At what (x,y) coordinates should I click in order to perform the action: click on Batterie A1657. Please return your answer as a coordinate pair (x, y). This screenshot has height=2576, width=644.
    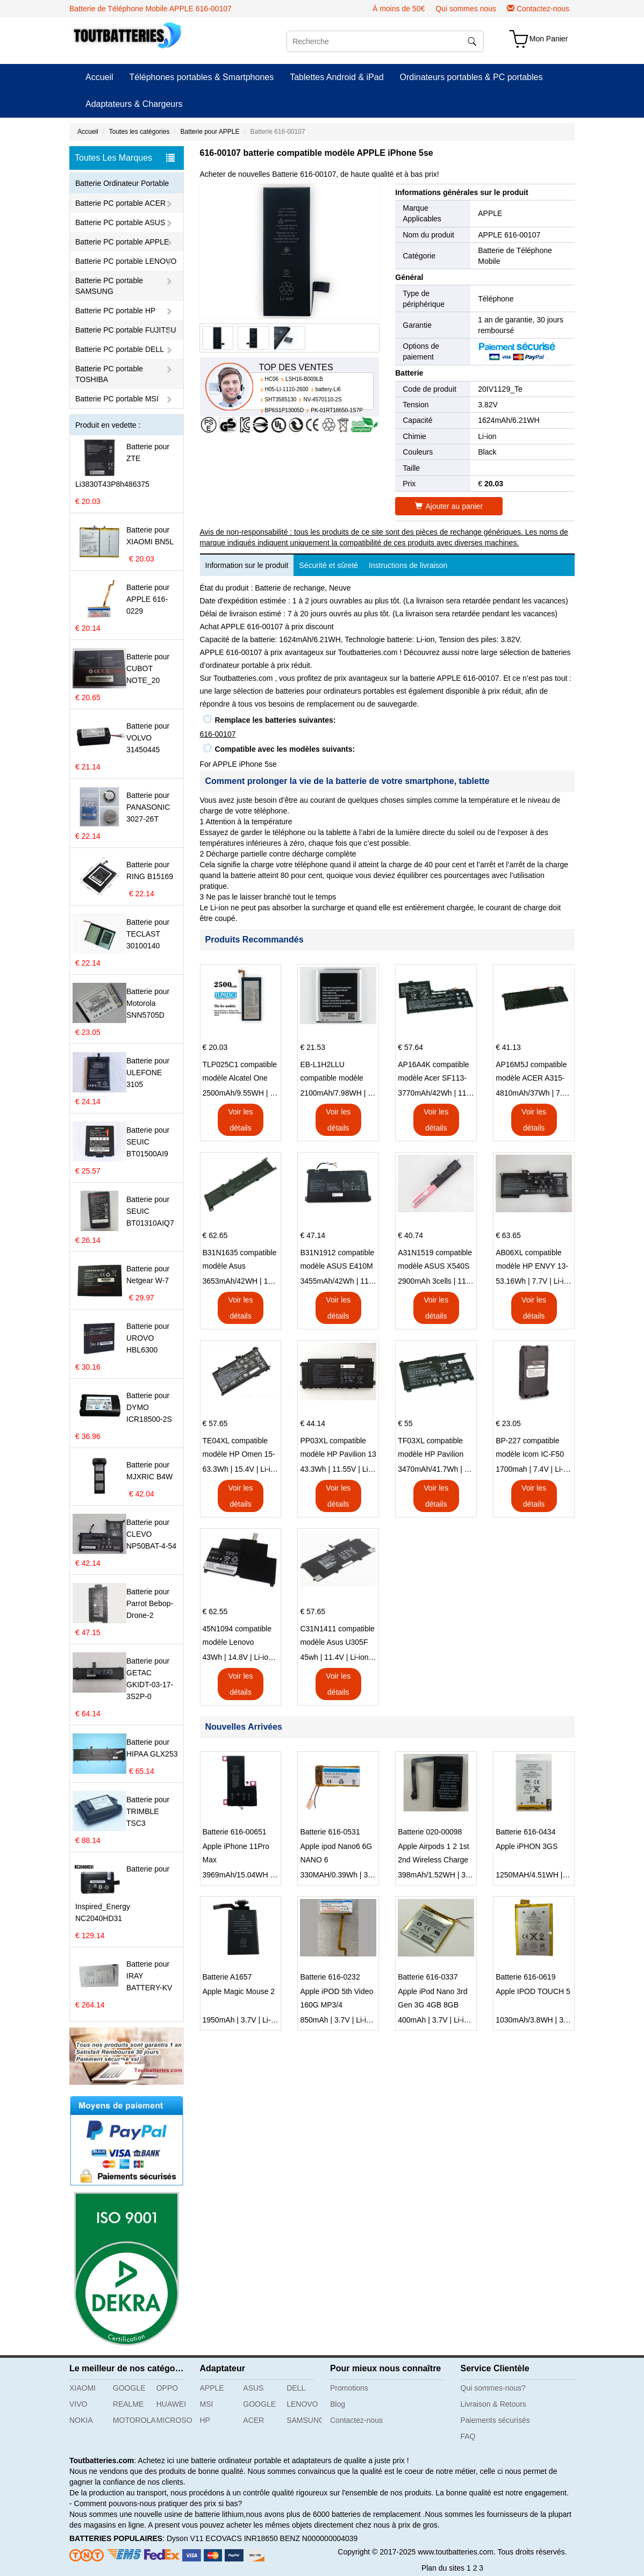
    Looking at the image, I should click on (227, 1977).